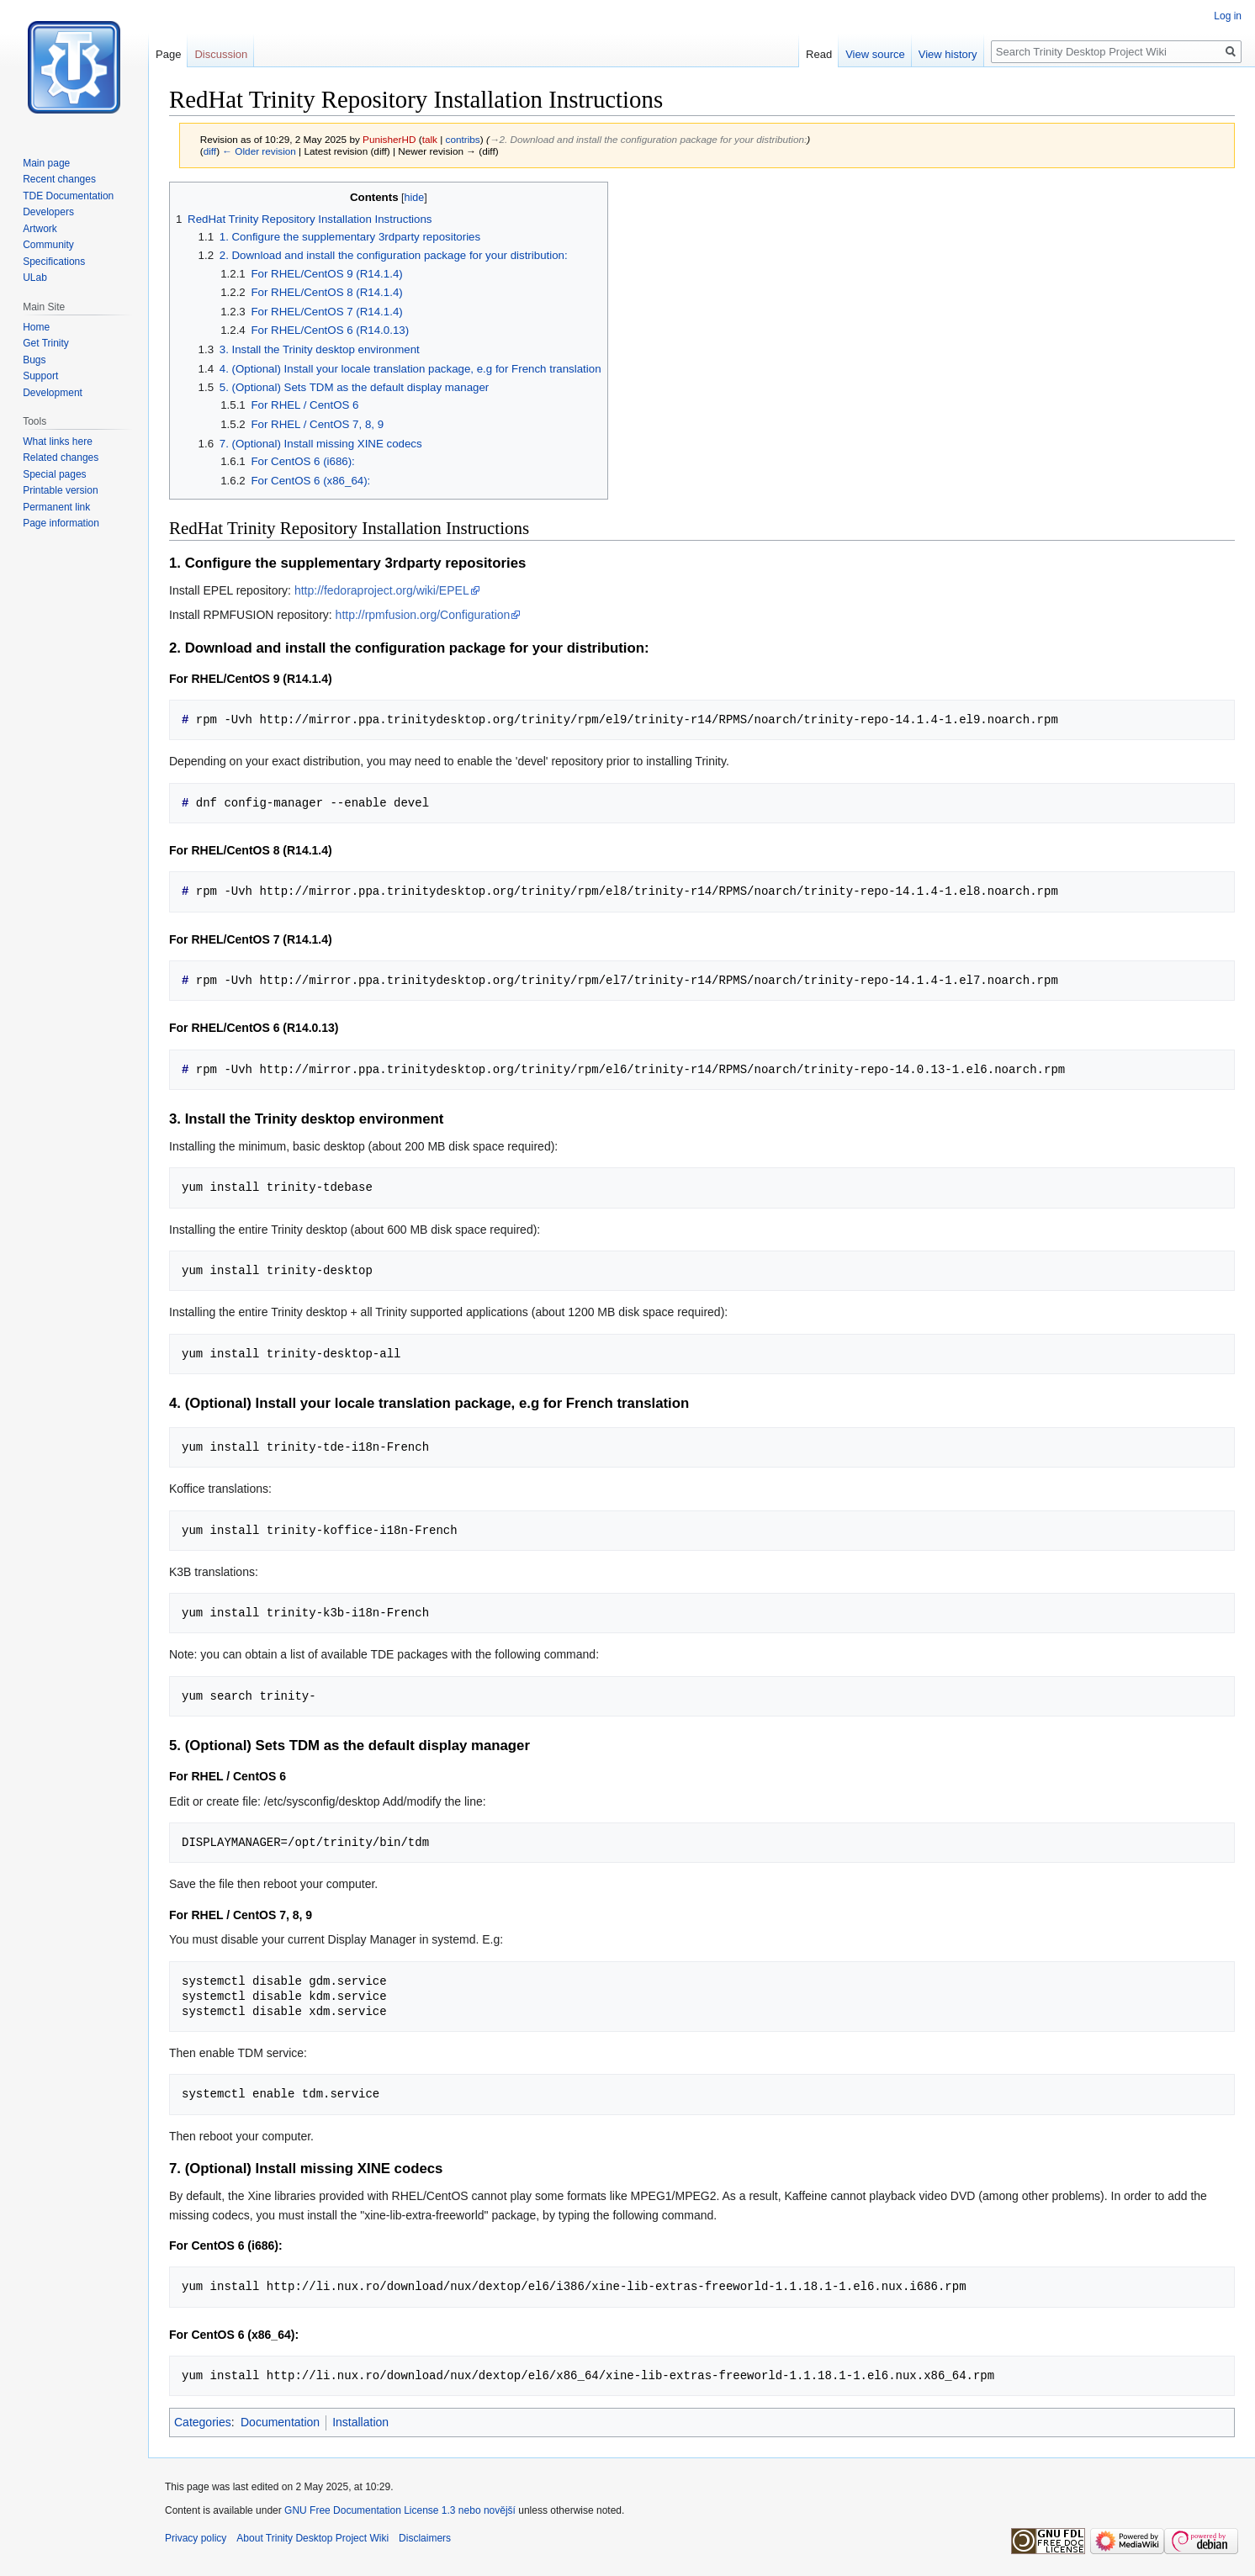 The image size is (1255, 2576). Describe the element at coordinates (819, 54) in the screenshot. I see `Read` at that location.